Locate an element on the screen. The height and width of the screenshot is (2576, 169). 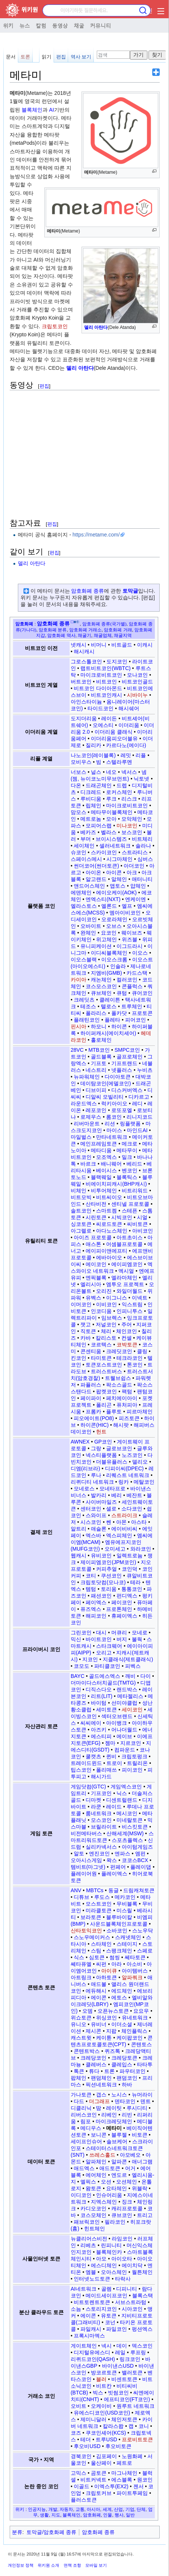
토리움 is located at coordinates (109, 1589).